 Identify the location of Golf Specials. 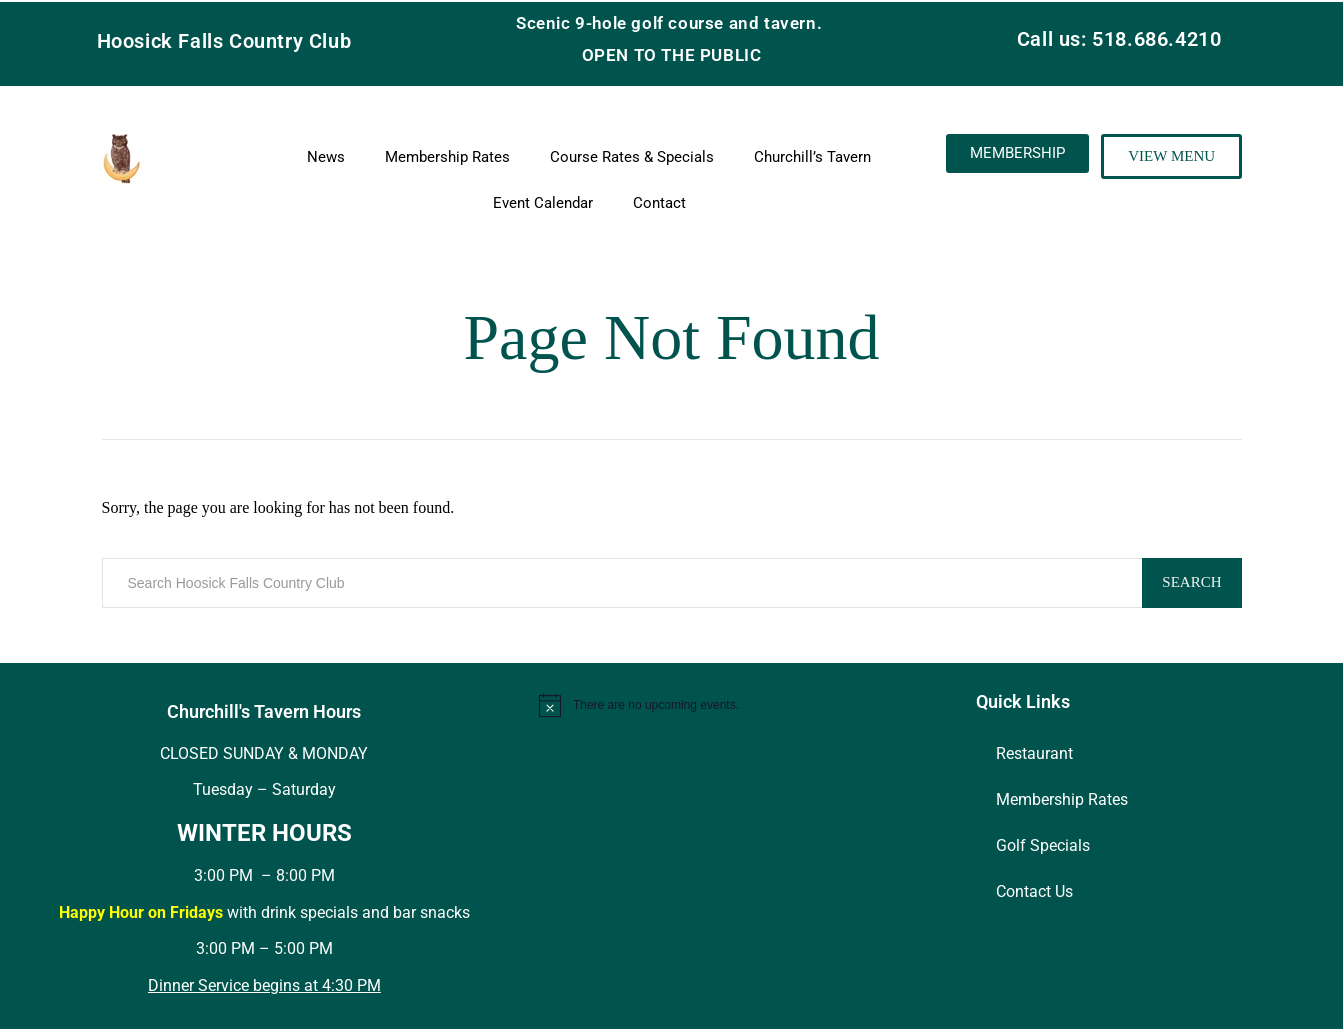
(1043, 845).